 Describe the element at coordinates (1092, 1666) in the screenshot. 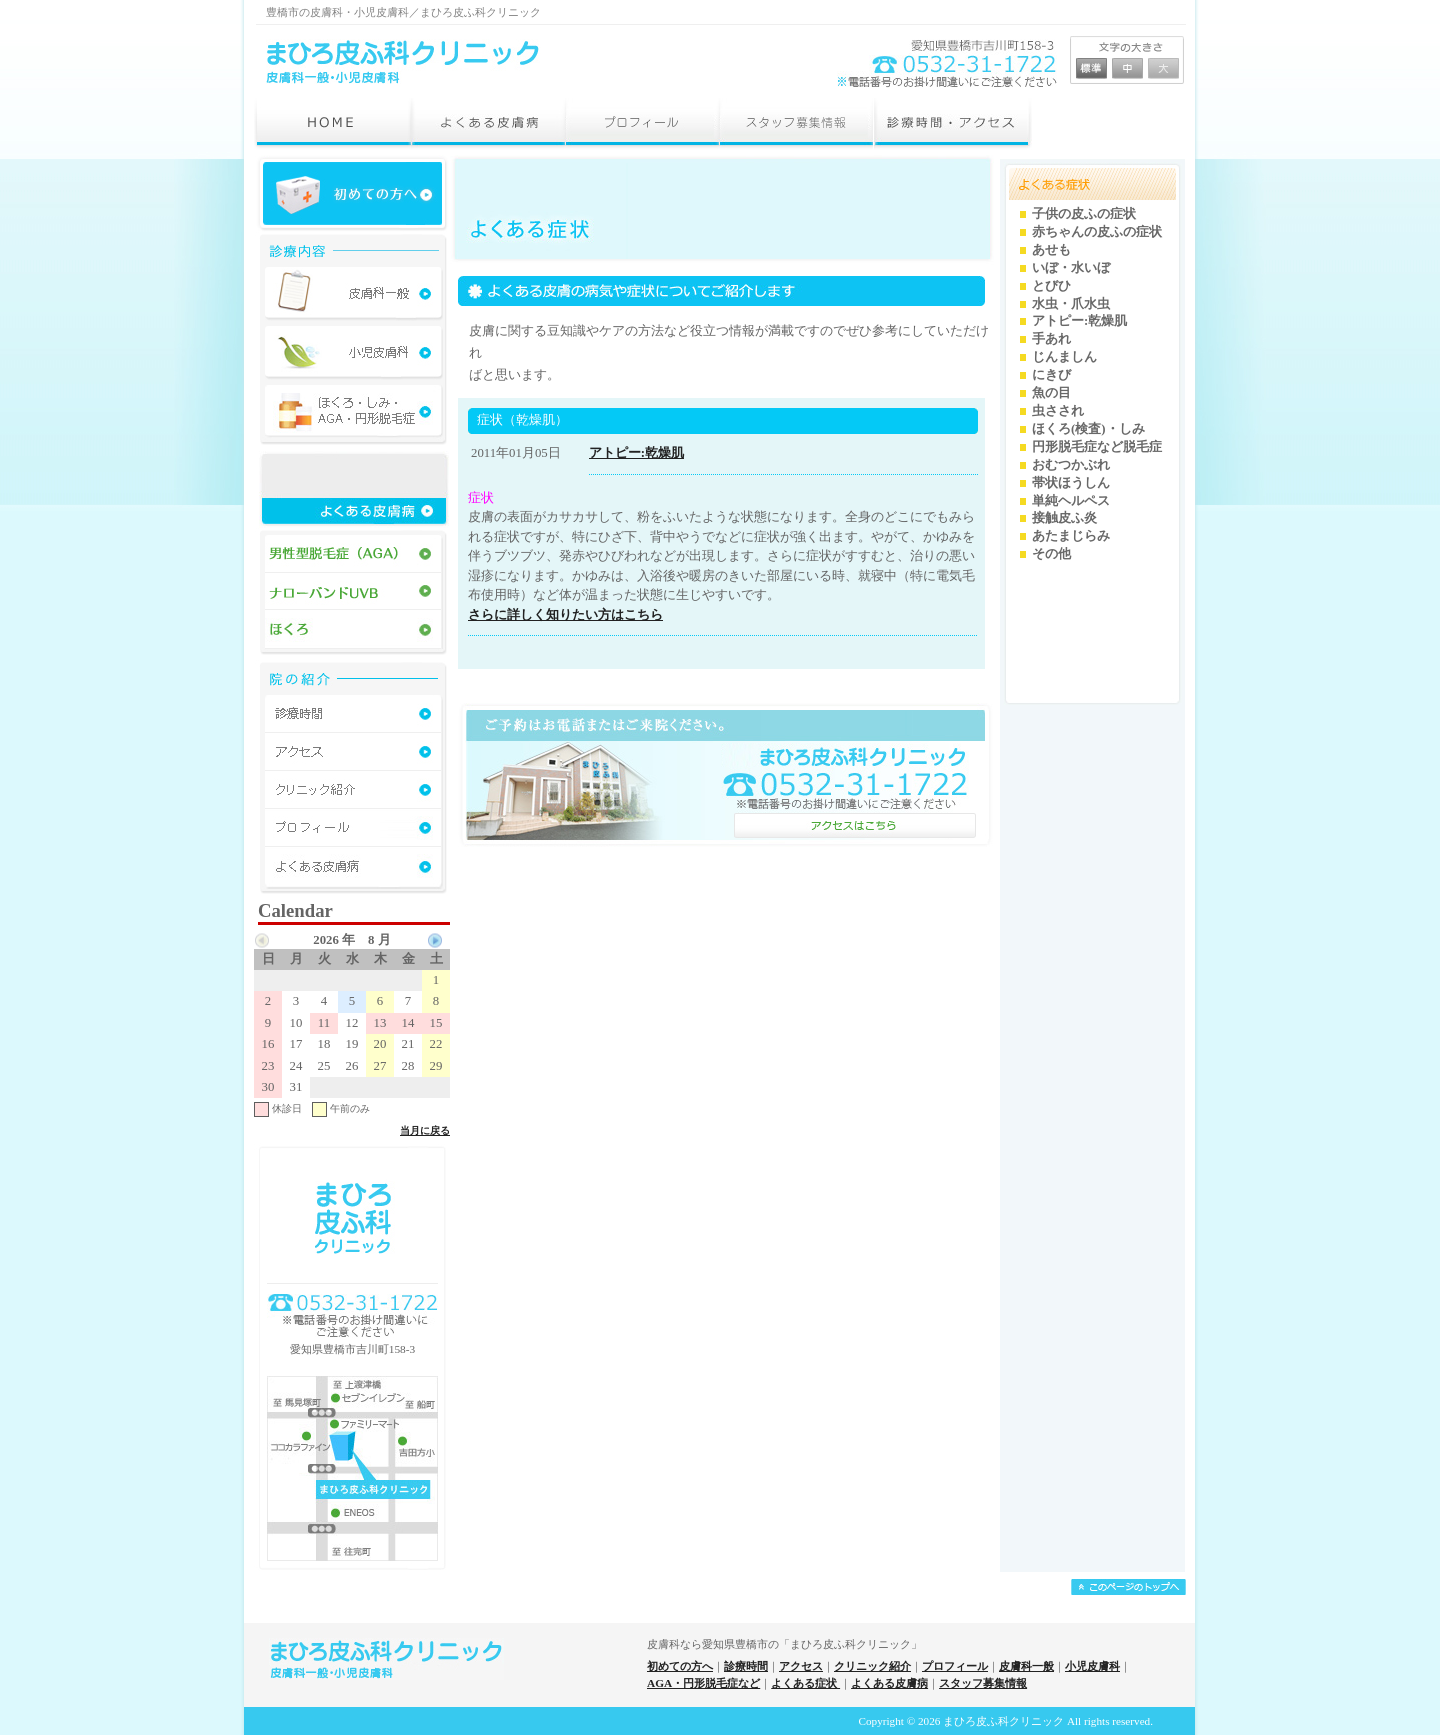

I see `小児皮膚科` at that location.